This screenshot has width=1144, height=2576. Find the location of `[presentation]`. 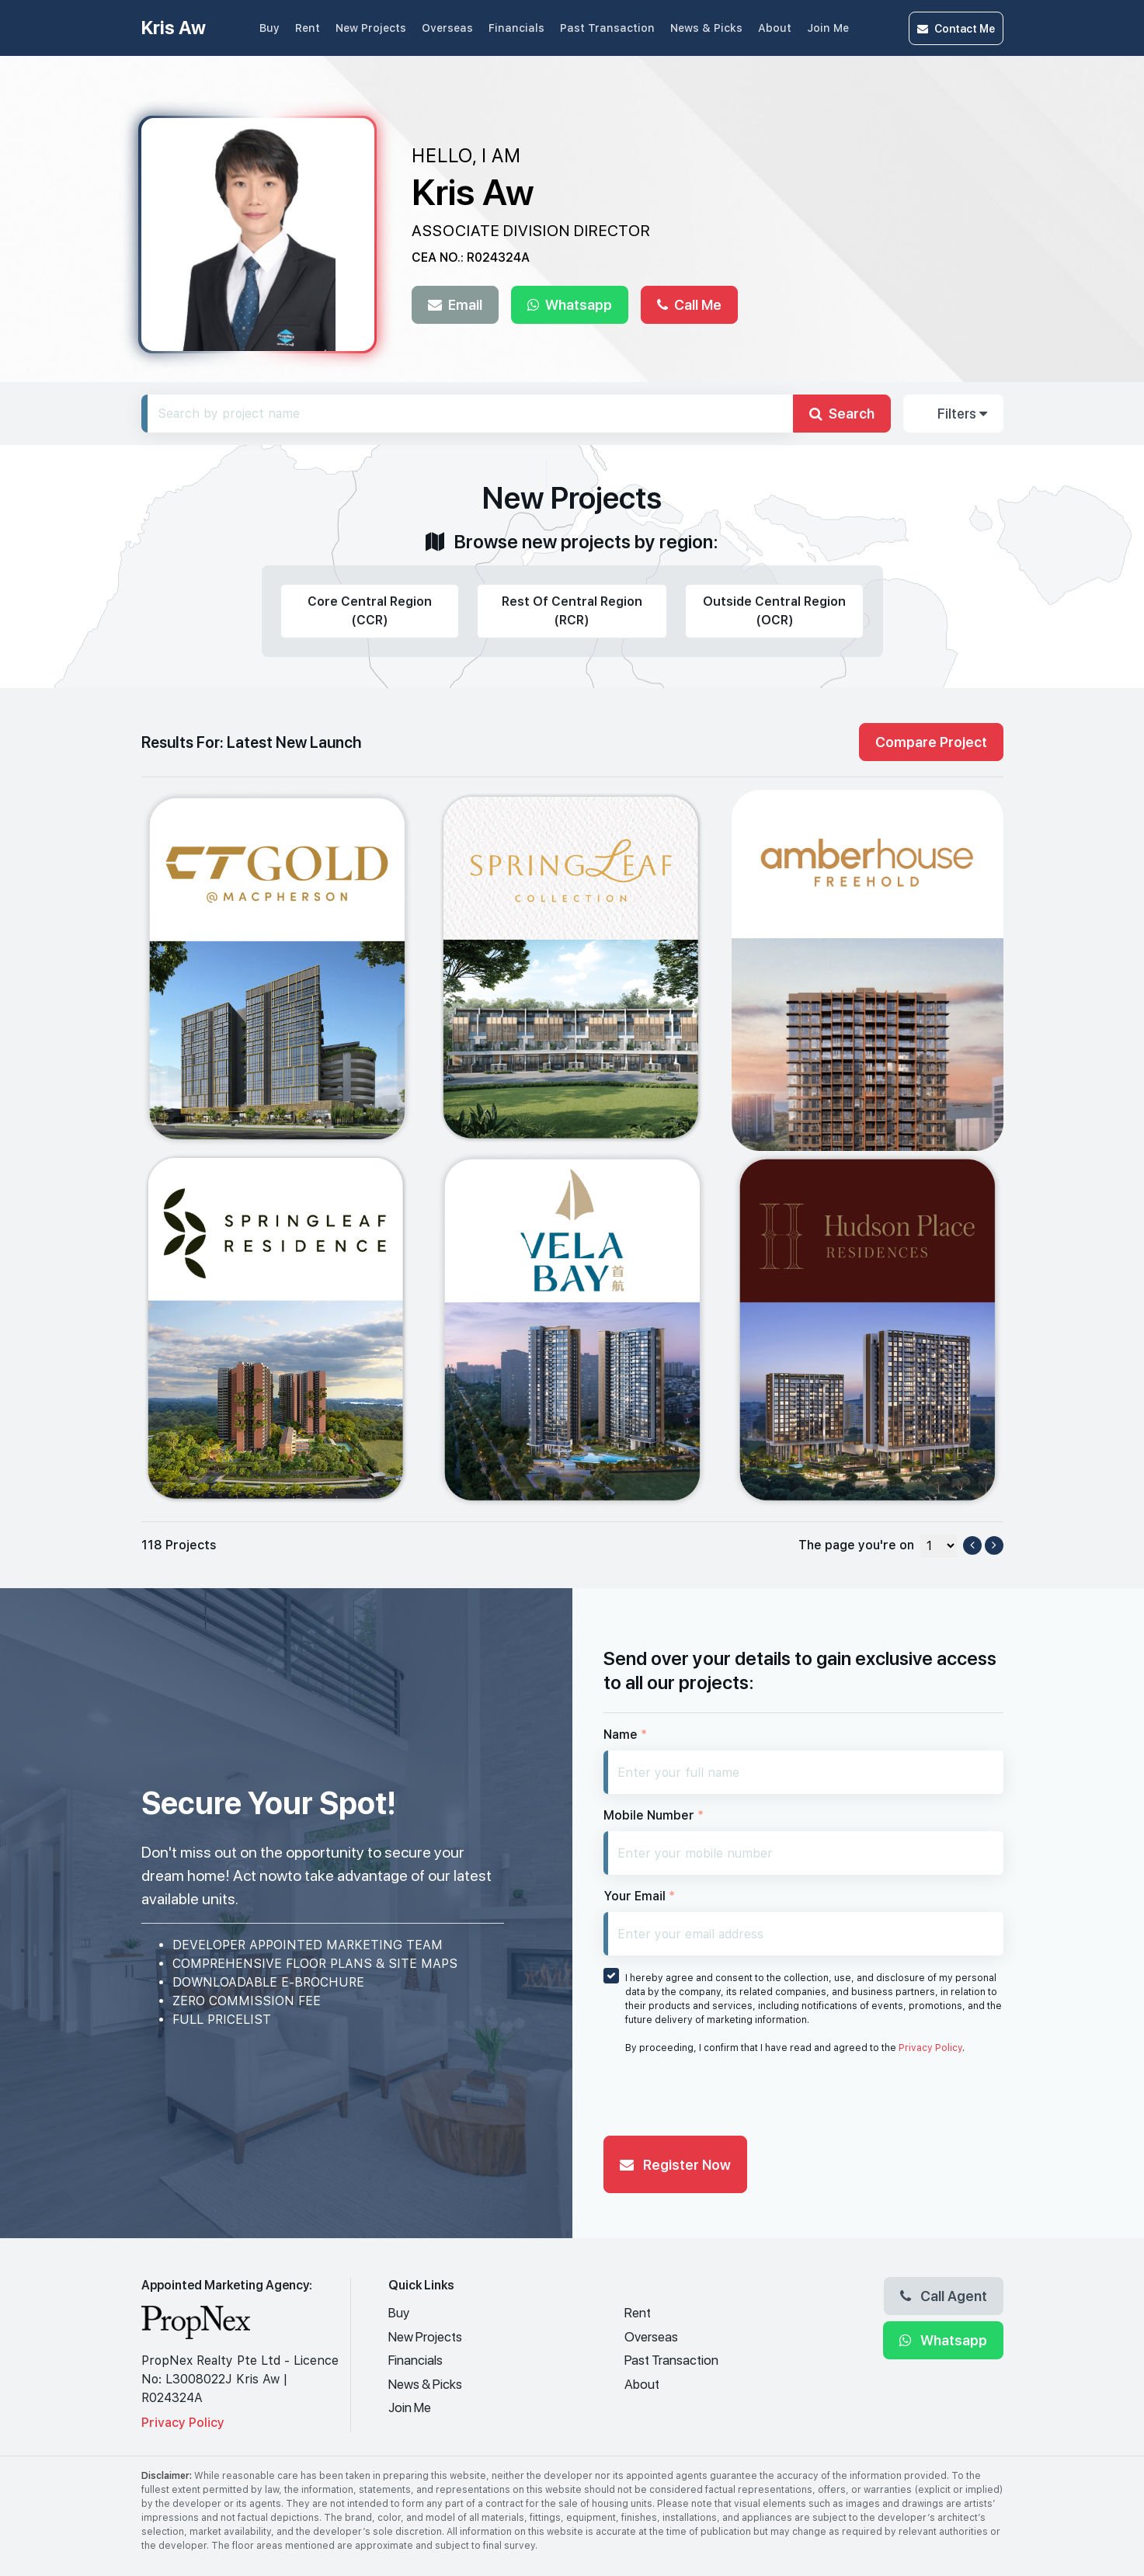

[presentation] is located at coordinates (721, 2099).